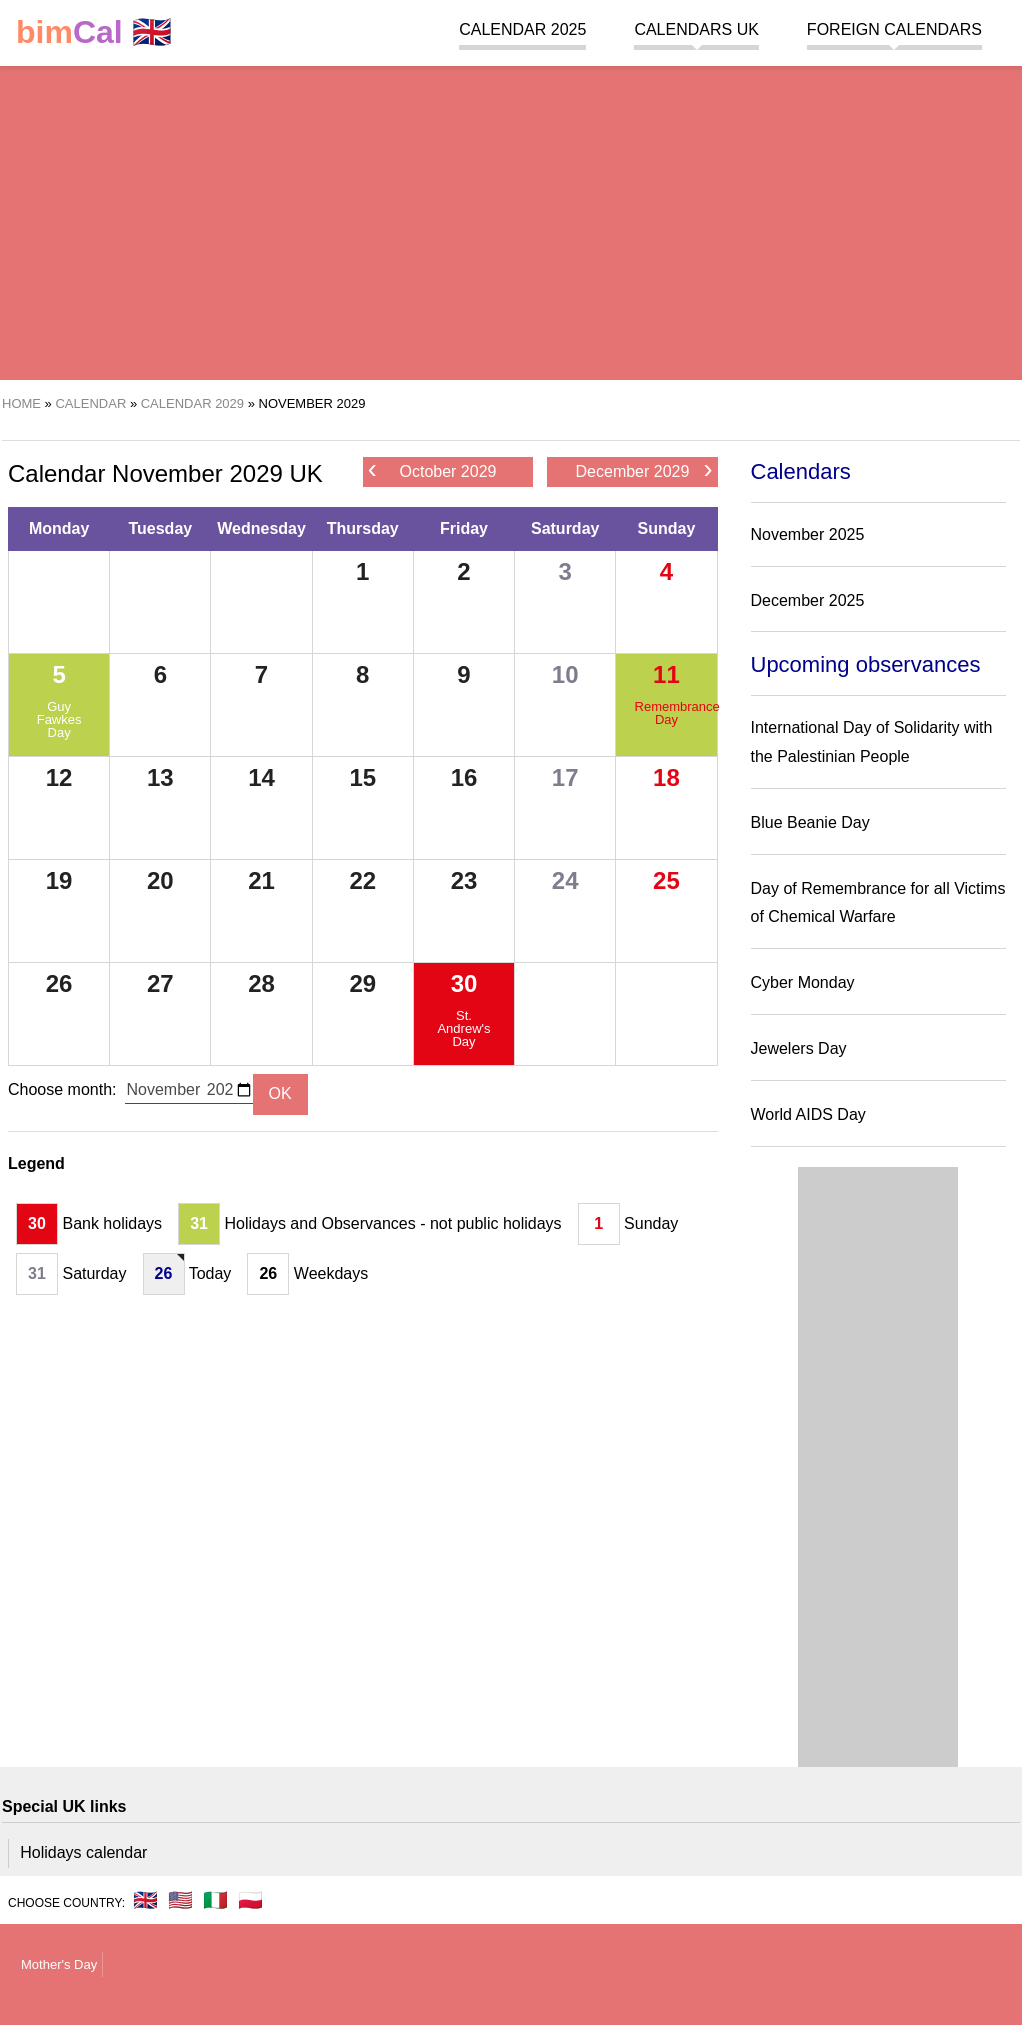  What do you see at coordinates (667, 528) in the screenshot?
I see `Sunday` at bounding box center [667, 528].